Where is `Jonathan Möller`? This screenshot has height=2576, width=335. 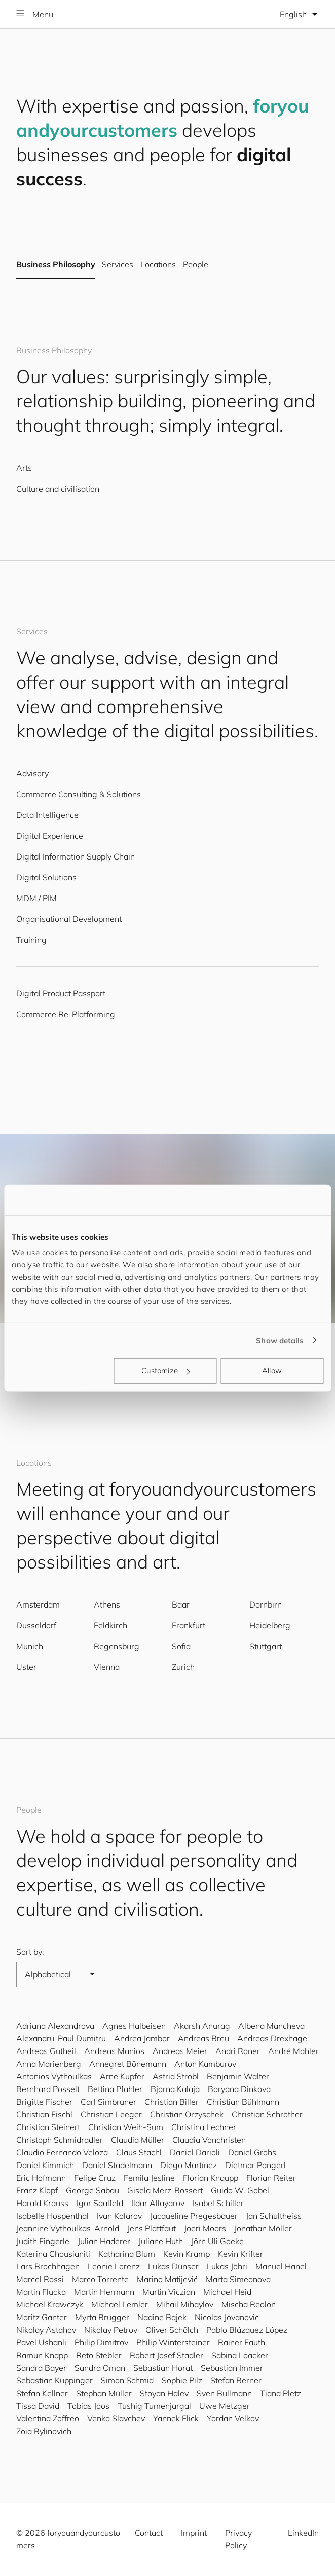
Jonathan Möller is located at coordinates (263, 2228).